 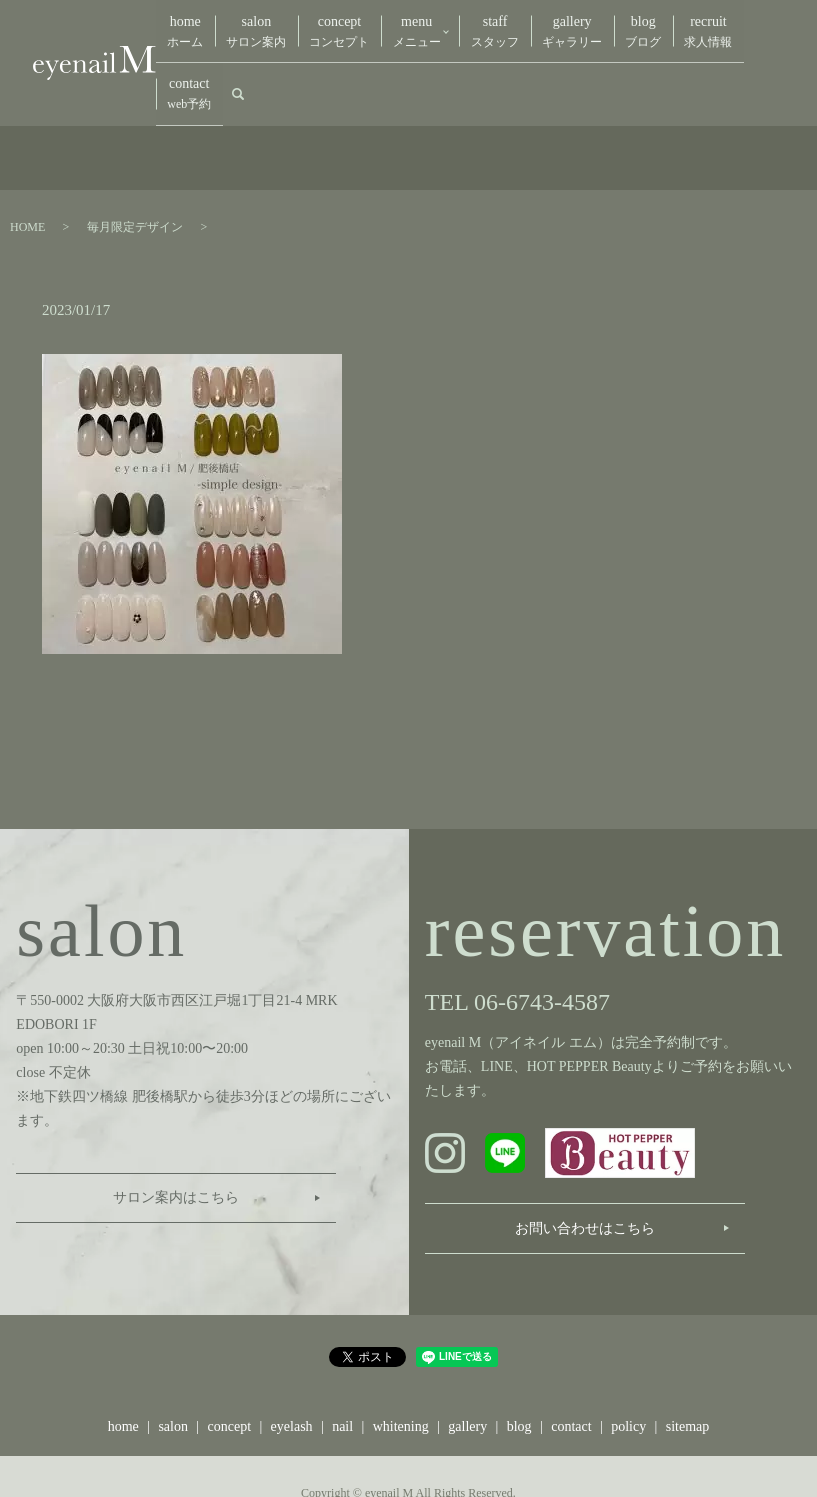 What do you see at coordinates (598, 25) in the screenshot?
I see `blog` at bounding box center [598, 25].